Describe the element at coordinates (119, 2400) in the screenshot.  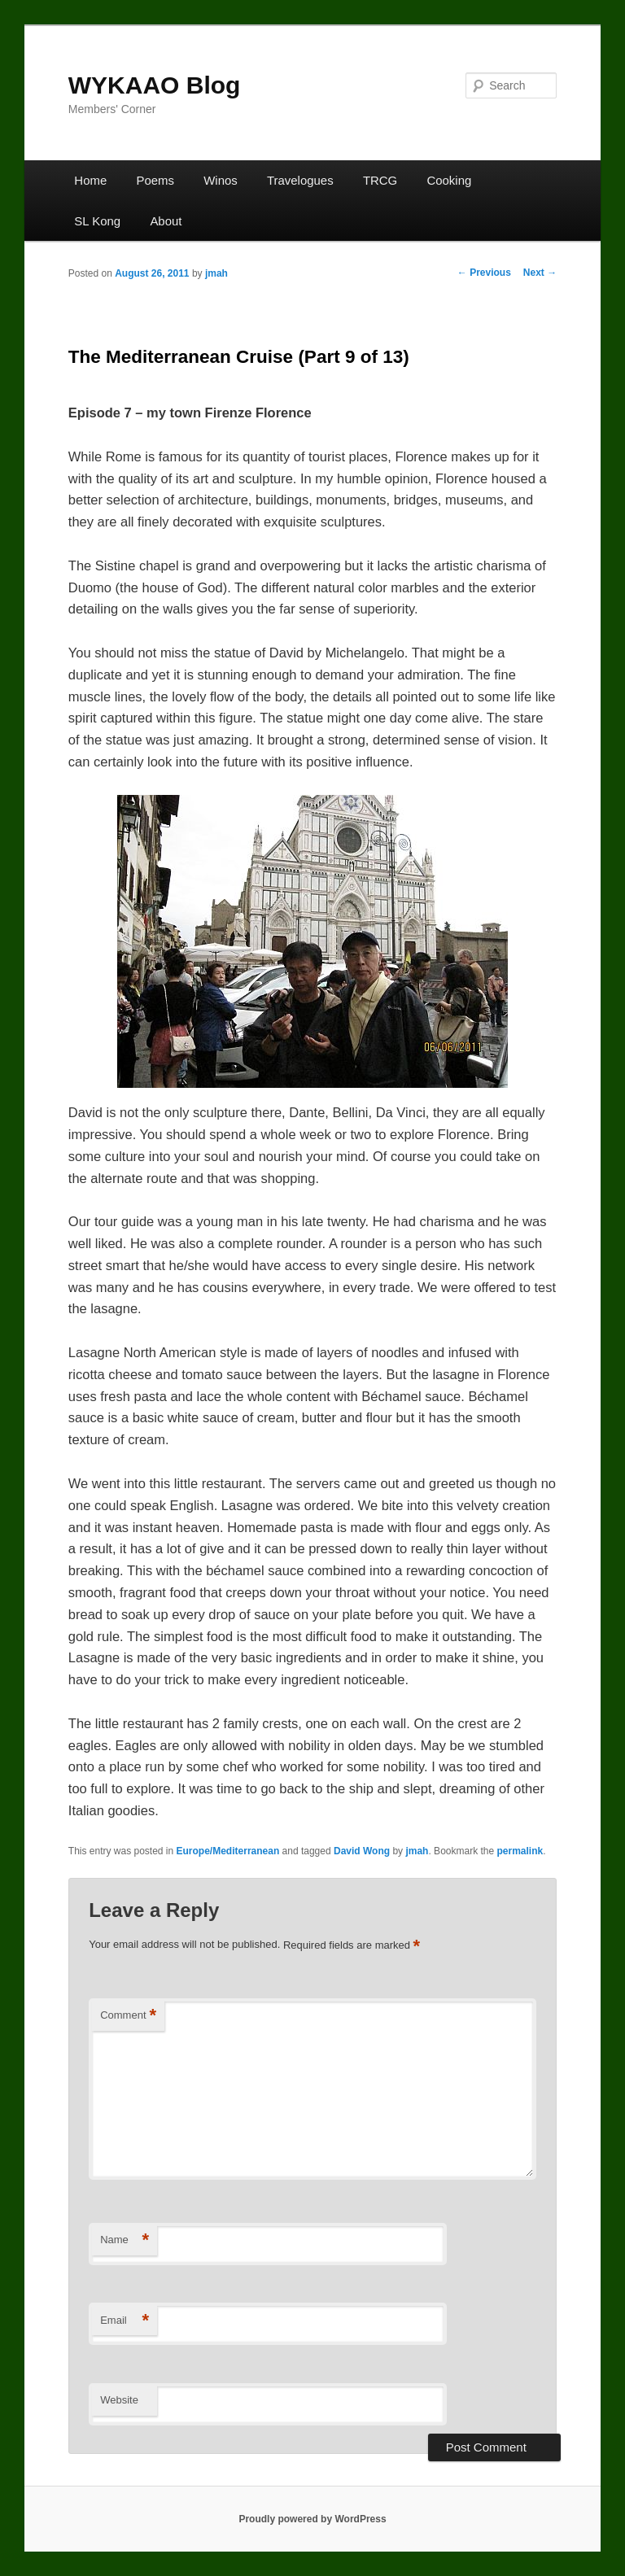
I see `Website` at that location.